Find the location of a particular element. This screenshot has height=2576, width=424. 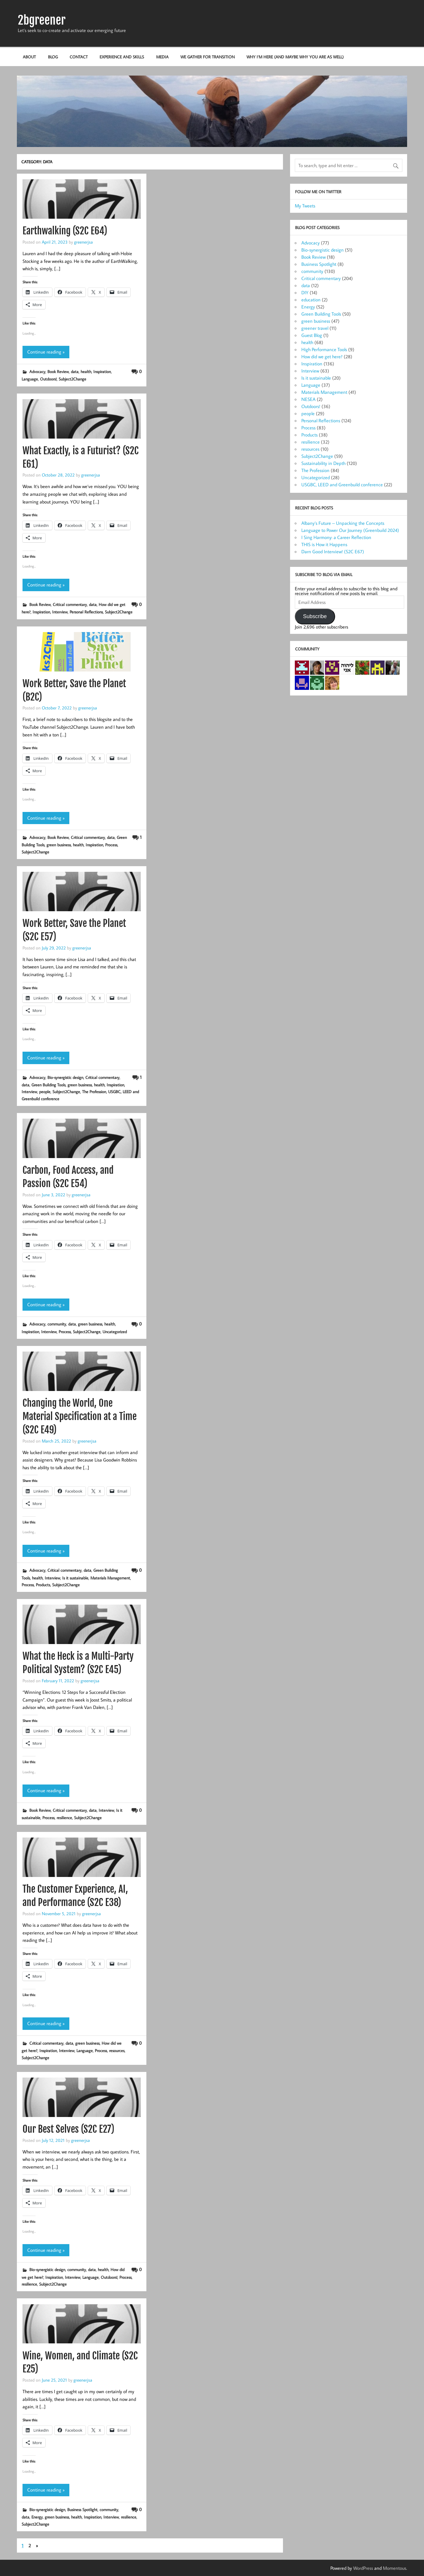

Outdoors! is located at coordinates (48, 379).